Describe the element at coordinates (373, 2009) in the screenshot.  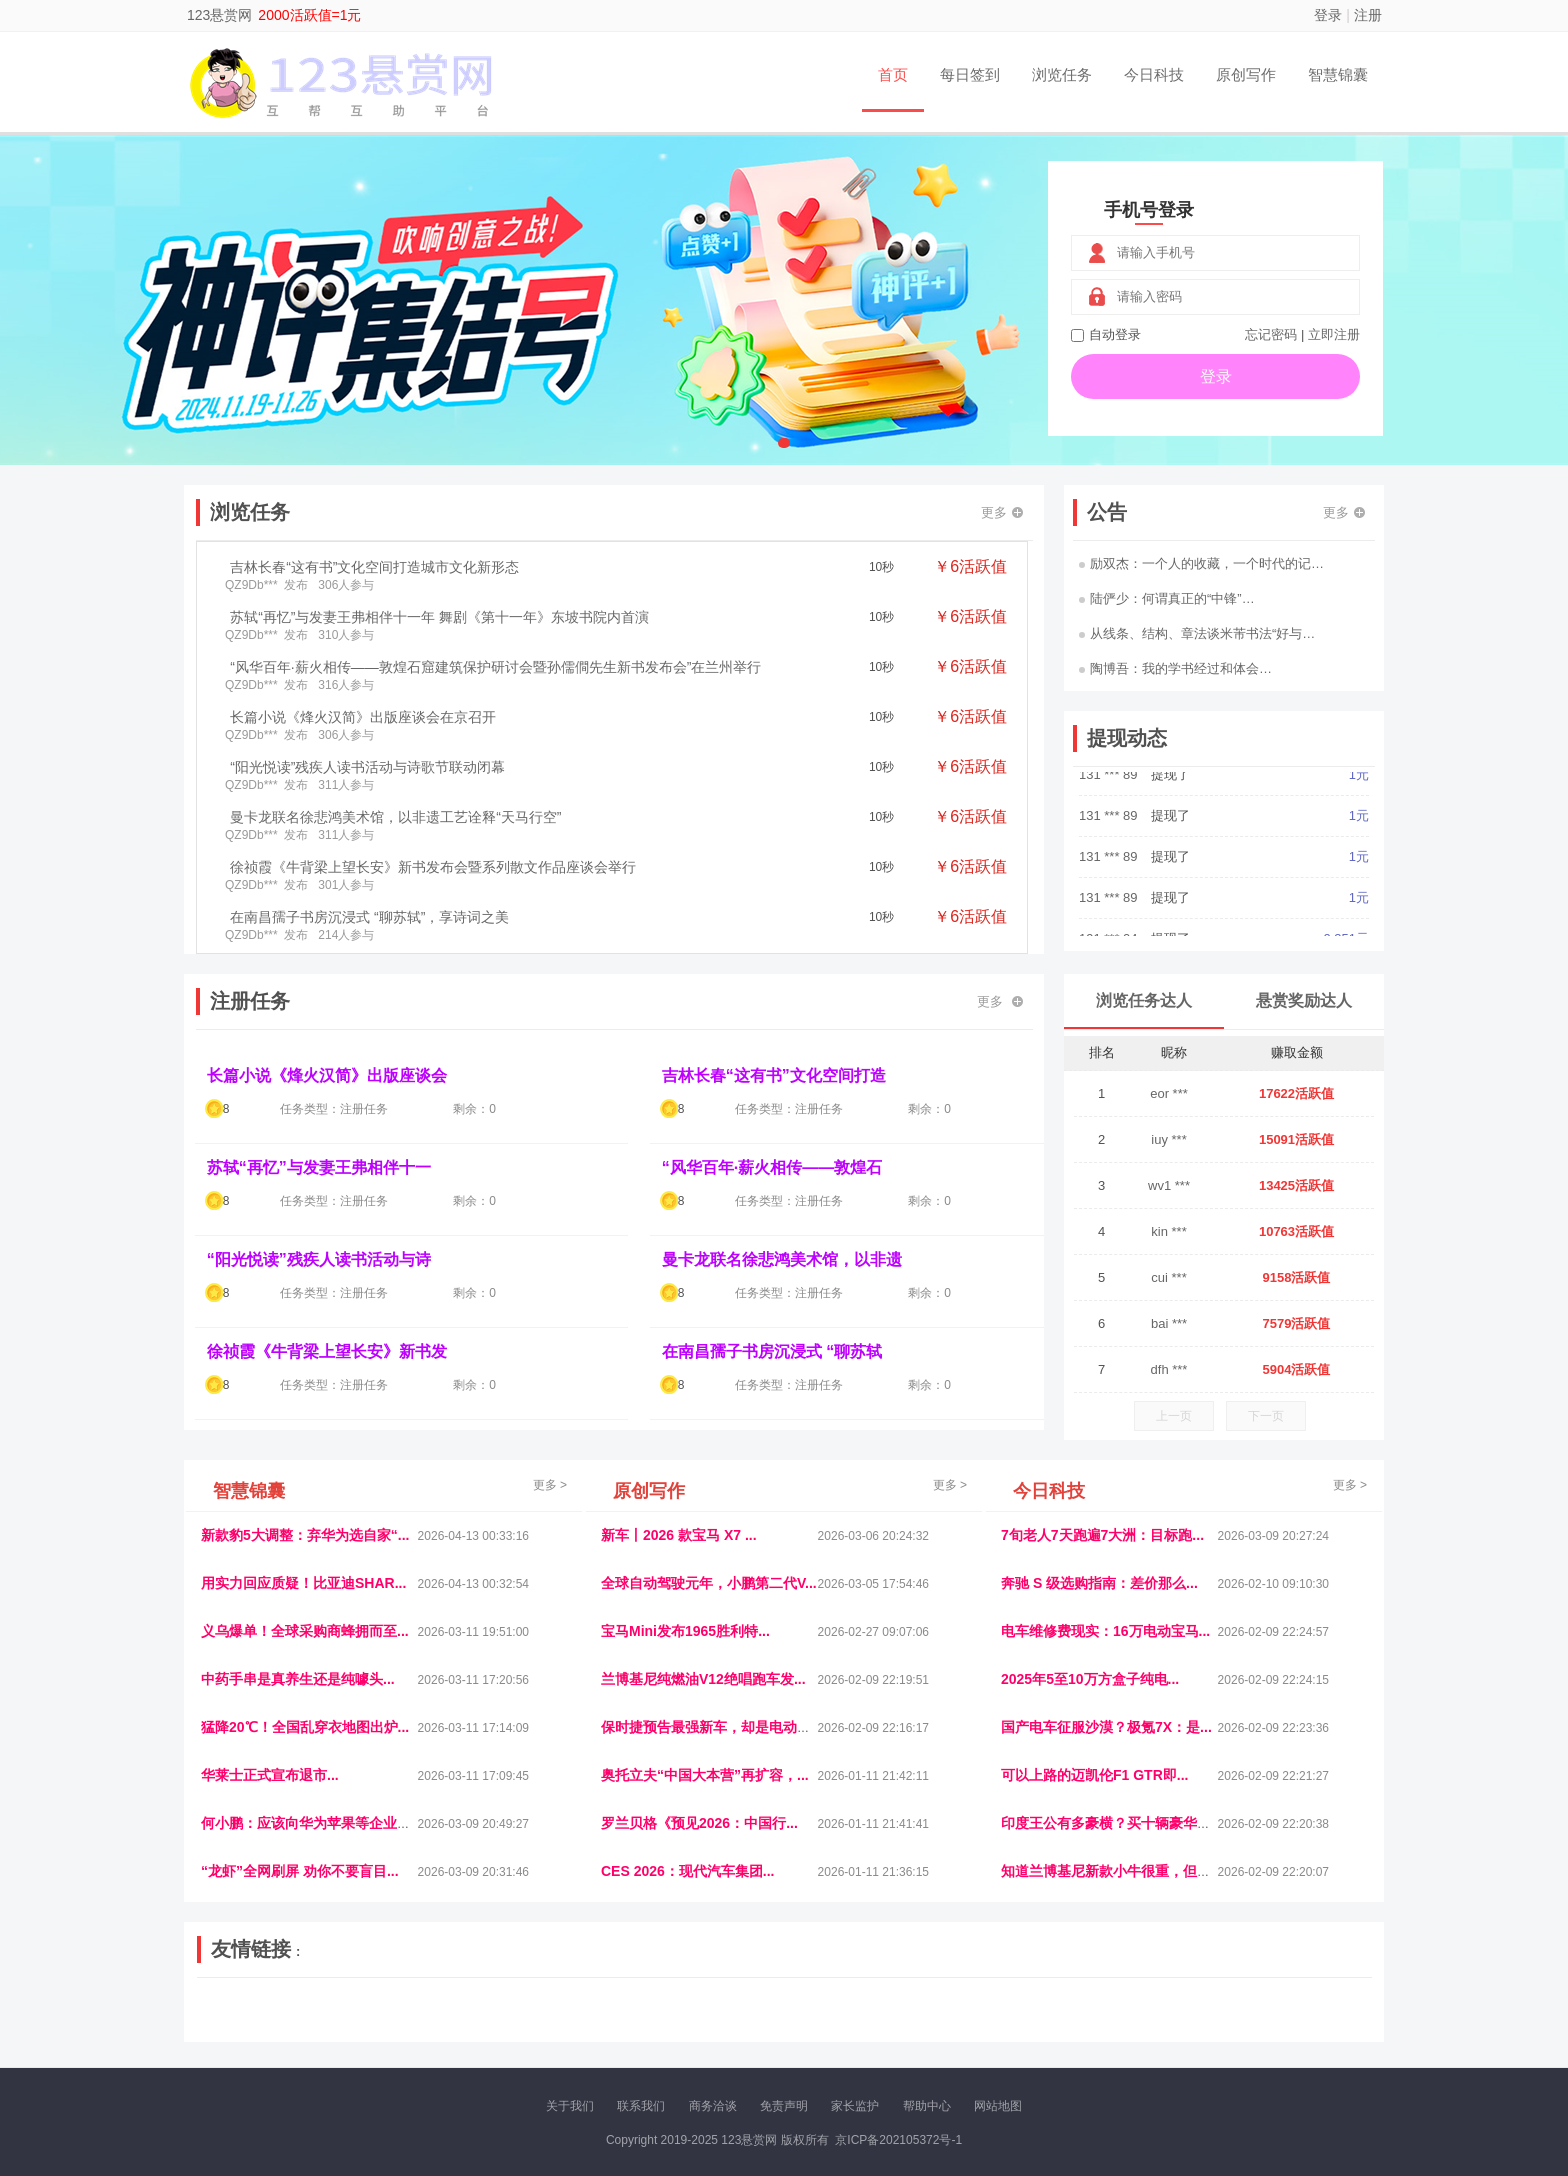
I see `青蓝工程网` at that location.